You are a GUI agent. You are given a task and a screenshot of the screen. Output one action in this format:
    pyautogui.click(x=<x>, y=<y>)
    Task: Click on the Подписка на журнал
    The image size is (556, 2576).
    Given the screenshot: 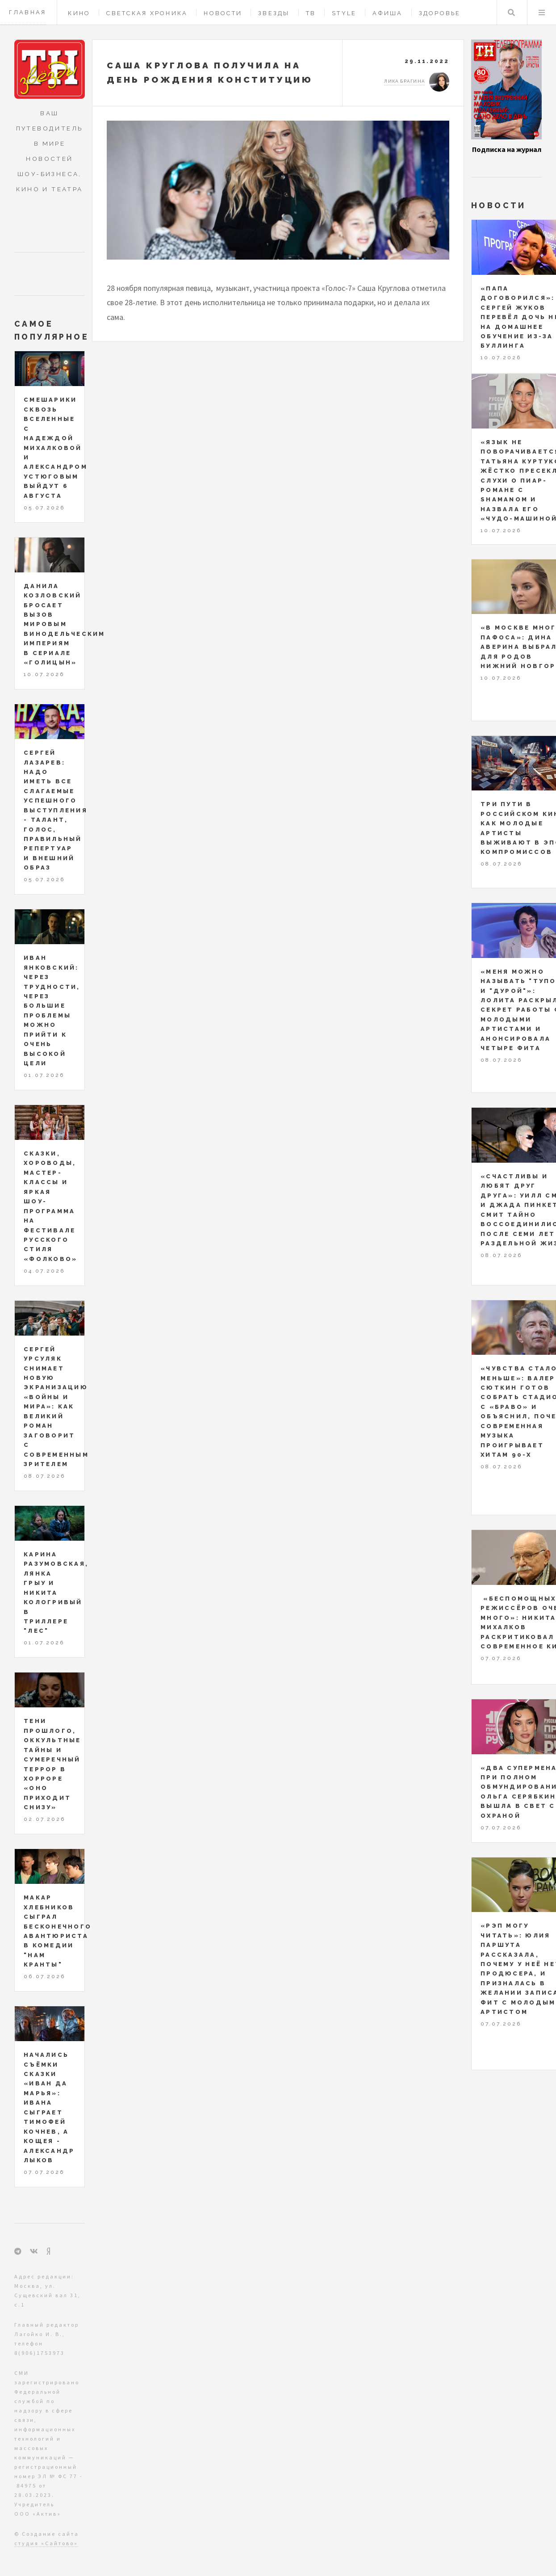 What is the action you would take?
    pyautogui.click(x=506, y=149)
    